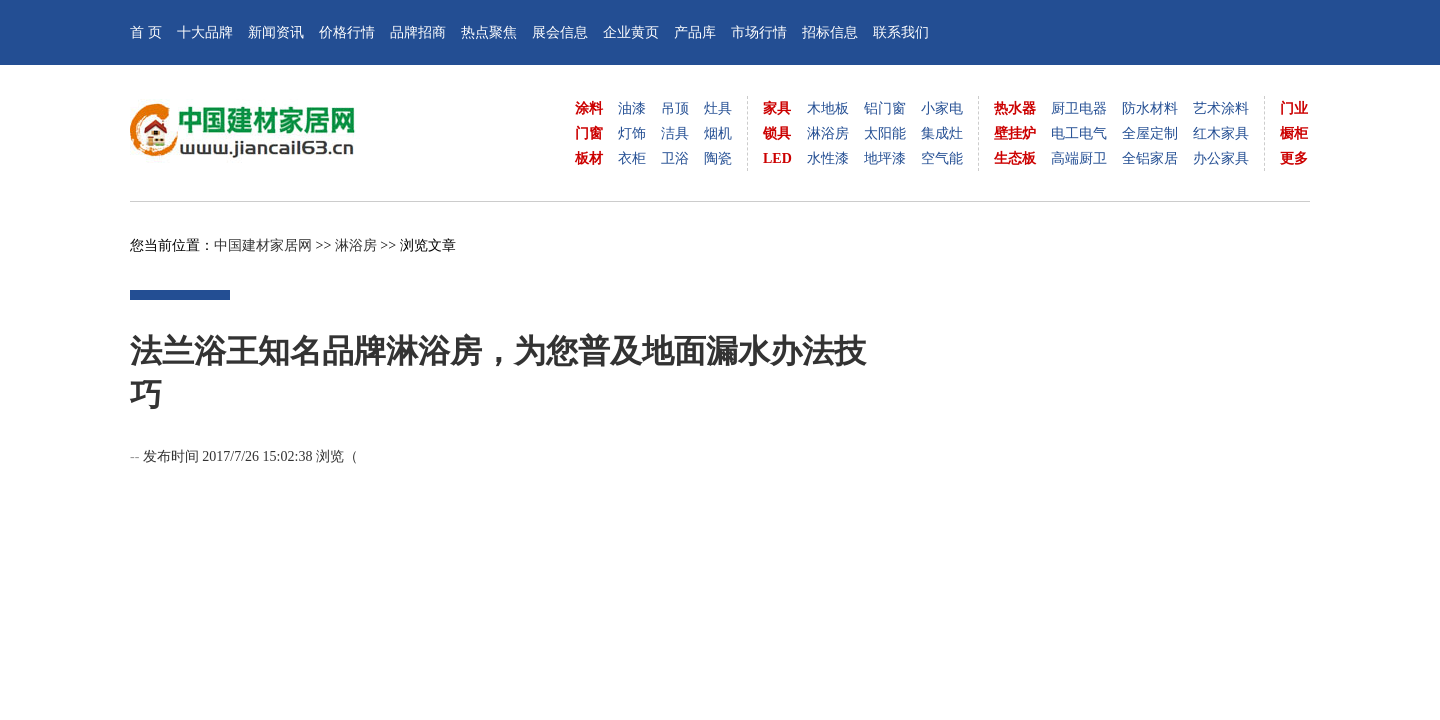  What do you see at coordinates (777, 133) in the screenshot?
I see `锁具` at bounding box center [777, 133].